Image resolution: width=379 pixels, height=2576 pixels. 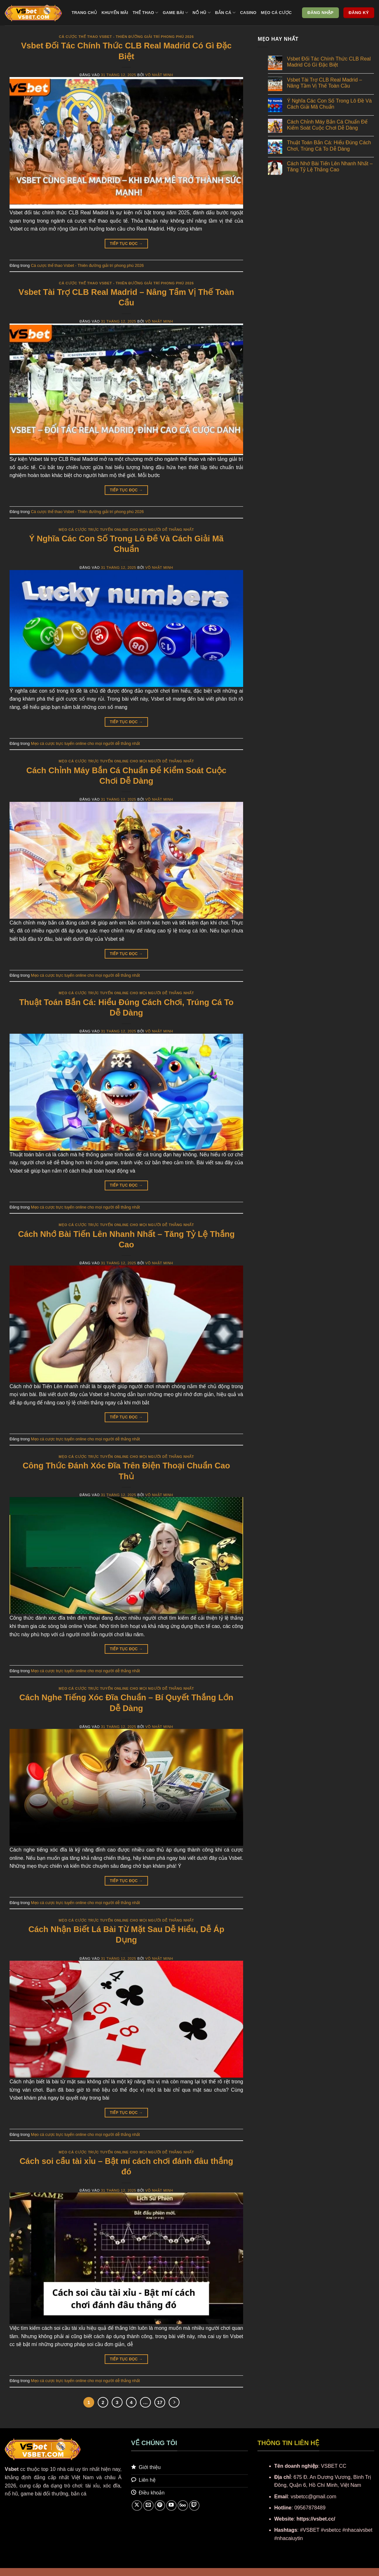 What do you see at coordinates (194, 2505) in the screenshot?
I see `[Theo dõi trên Twitch]` at bounding box center [194, 2505].